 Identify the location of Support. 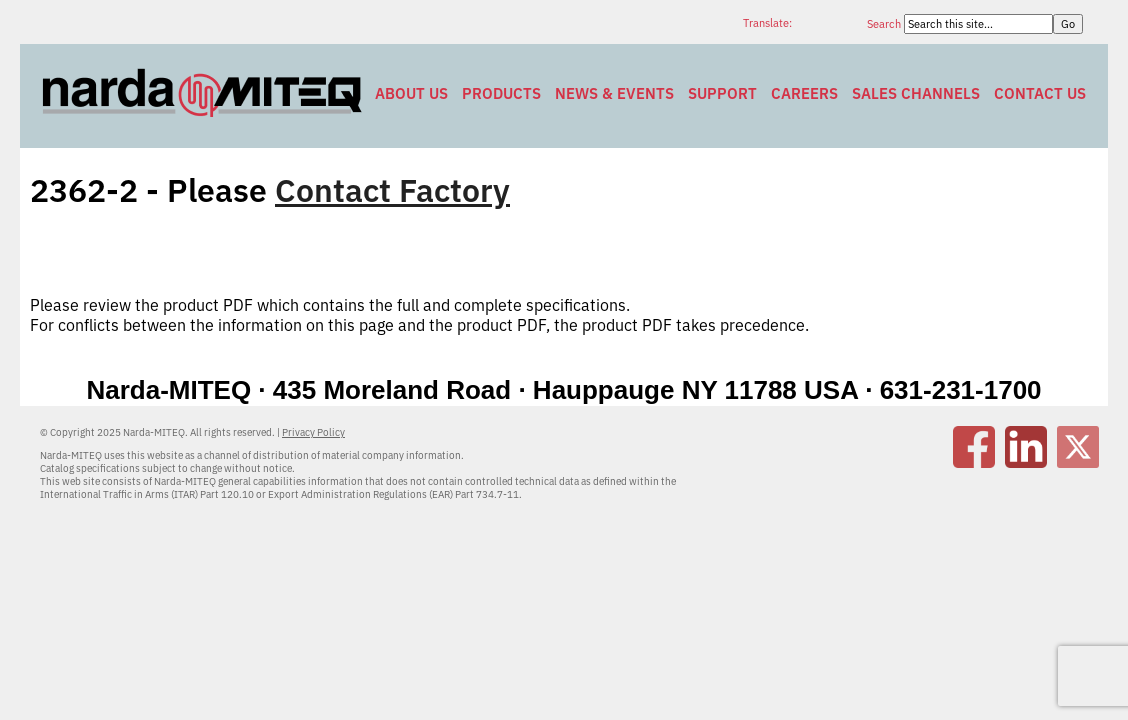
(722, 93).